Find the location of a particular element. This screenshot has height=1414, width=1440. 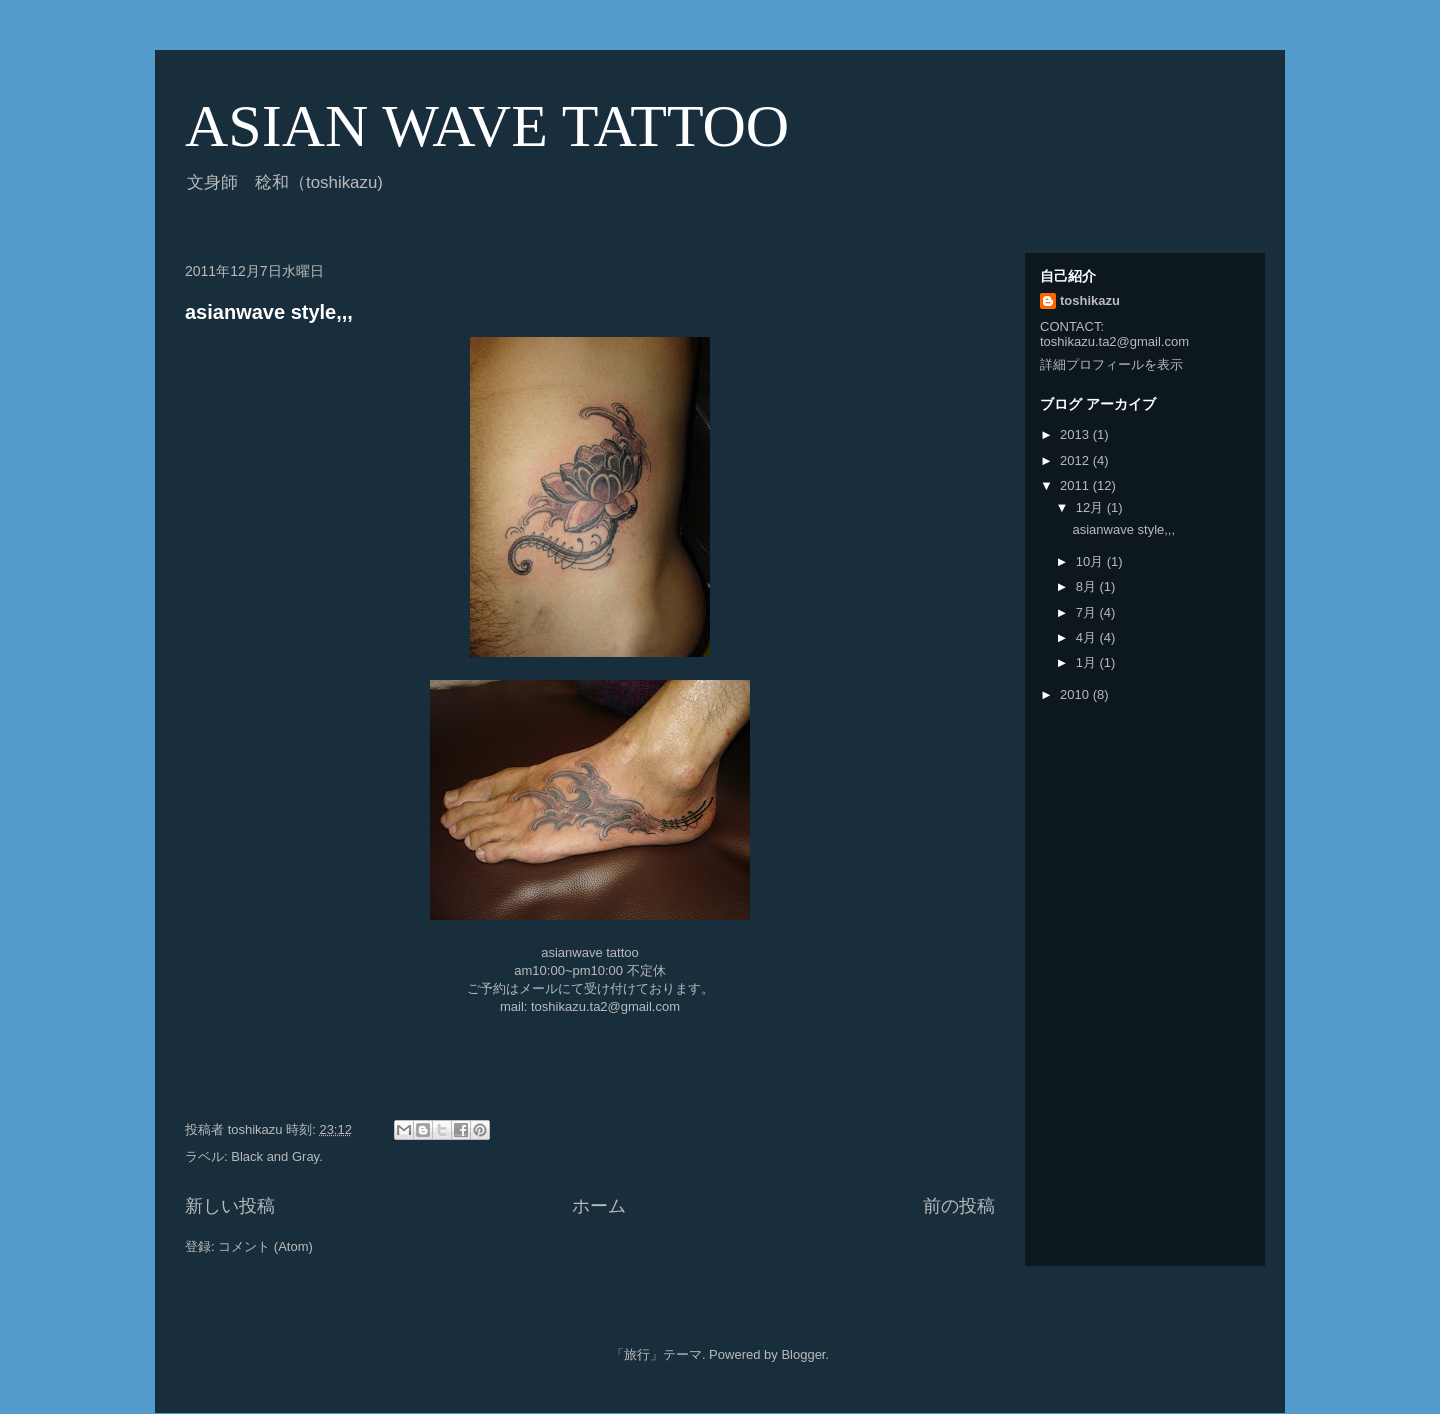

2013 is located at coordinates (1076, 434).